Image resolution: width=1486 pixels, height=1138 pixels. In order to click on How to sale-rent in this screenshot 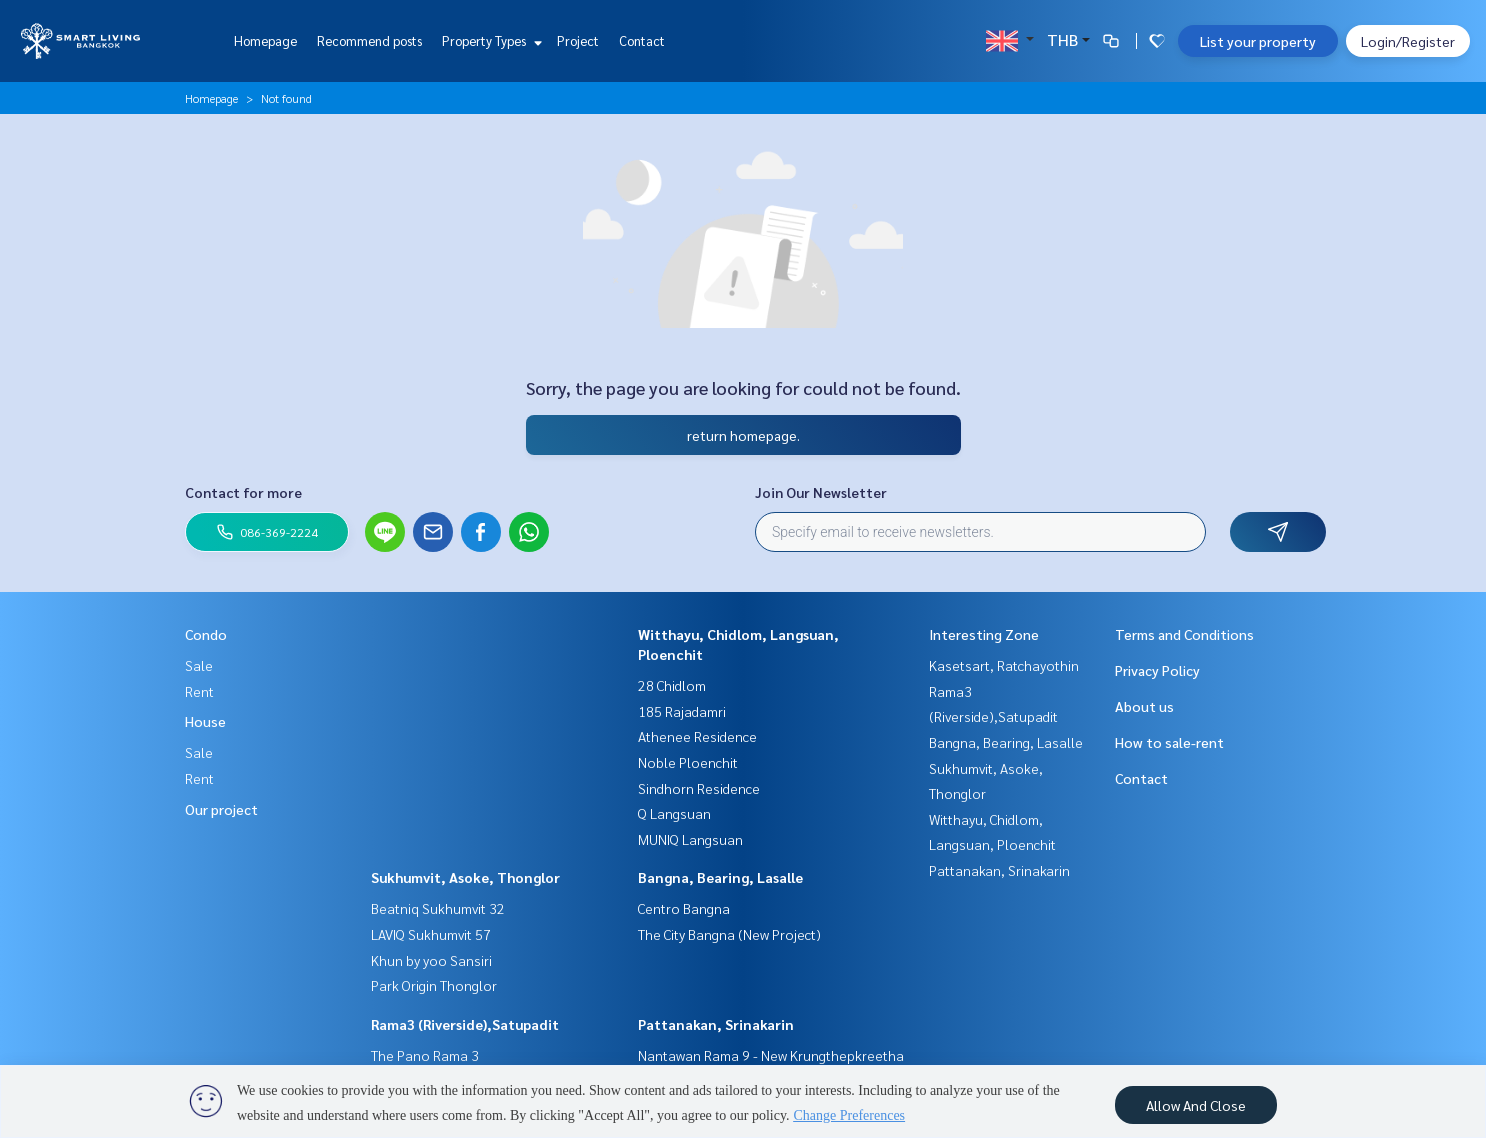, I will do `click(1169, 742)`.